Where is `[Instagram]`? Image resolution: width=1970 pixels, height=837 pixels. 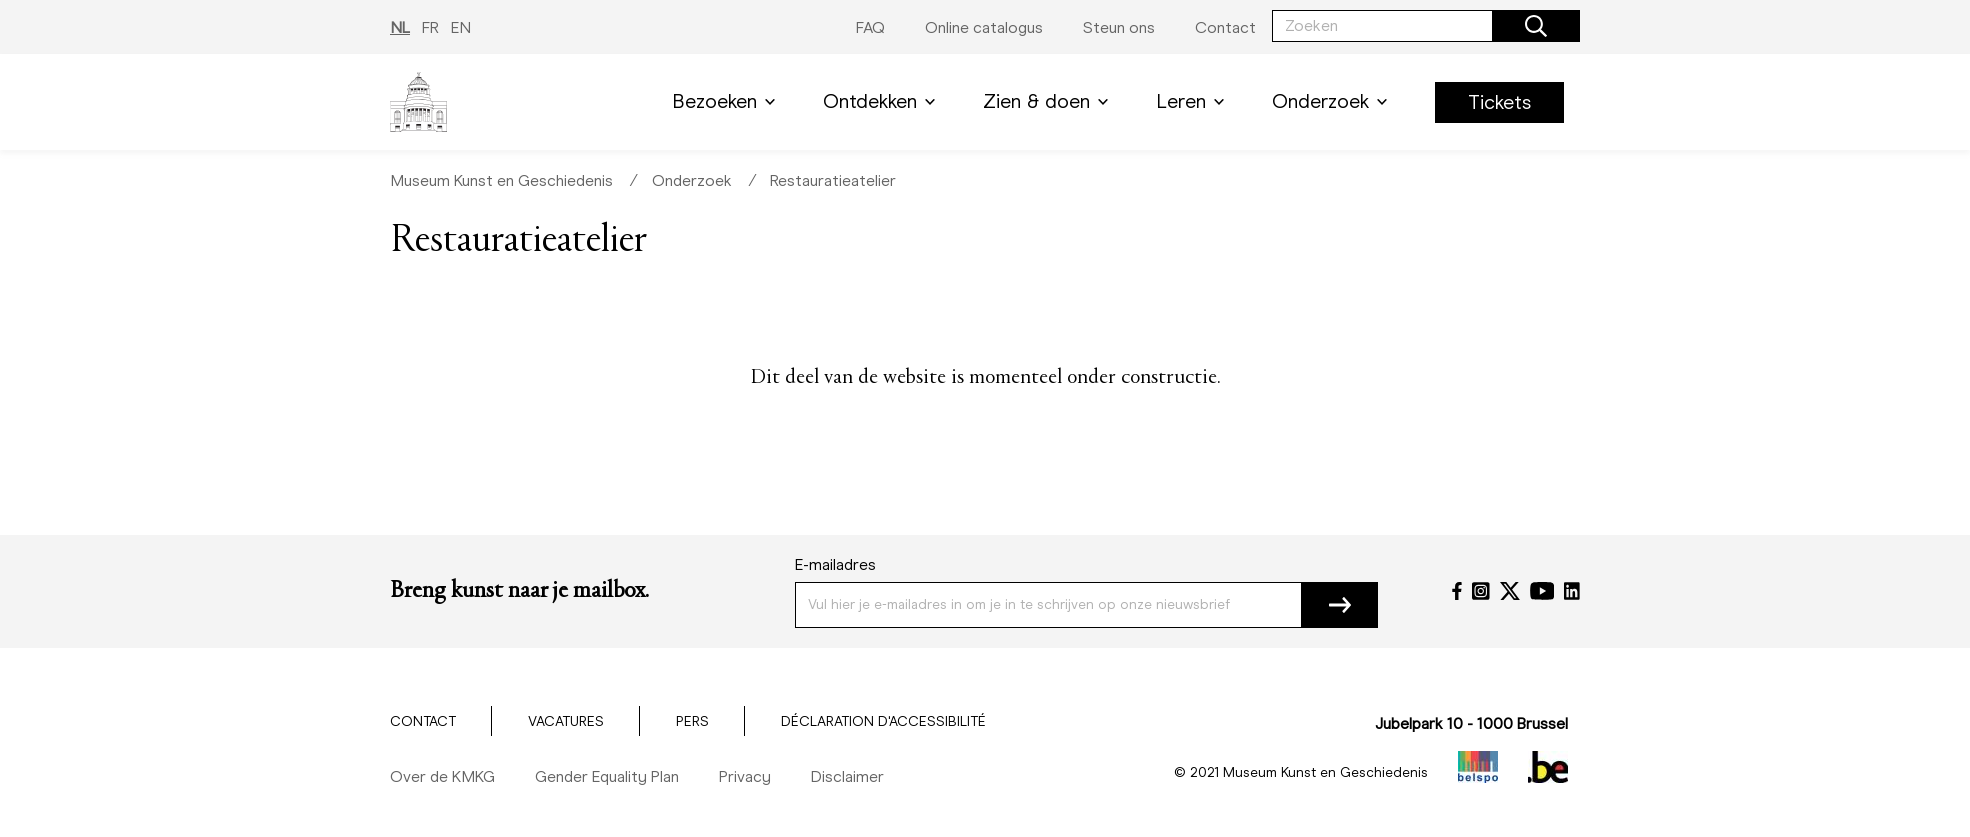
[Instagram] is located at coordinates (1481, 591).